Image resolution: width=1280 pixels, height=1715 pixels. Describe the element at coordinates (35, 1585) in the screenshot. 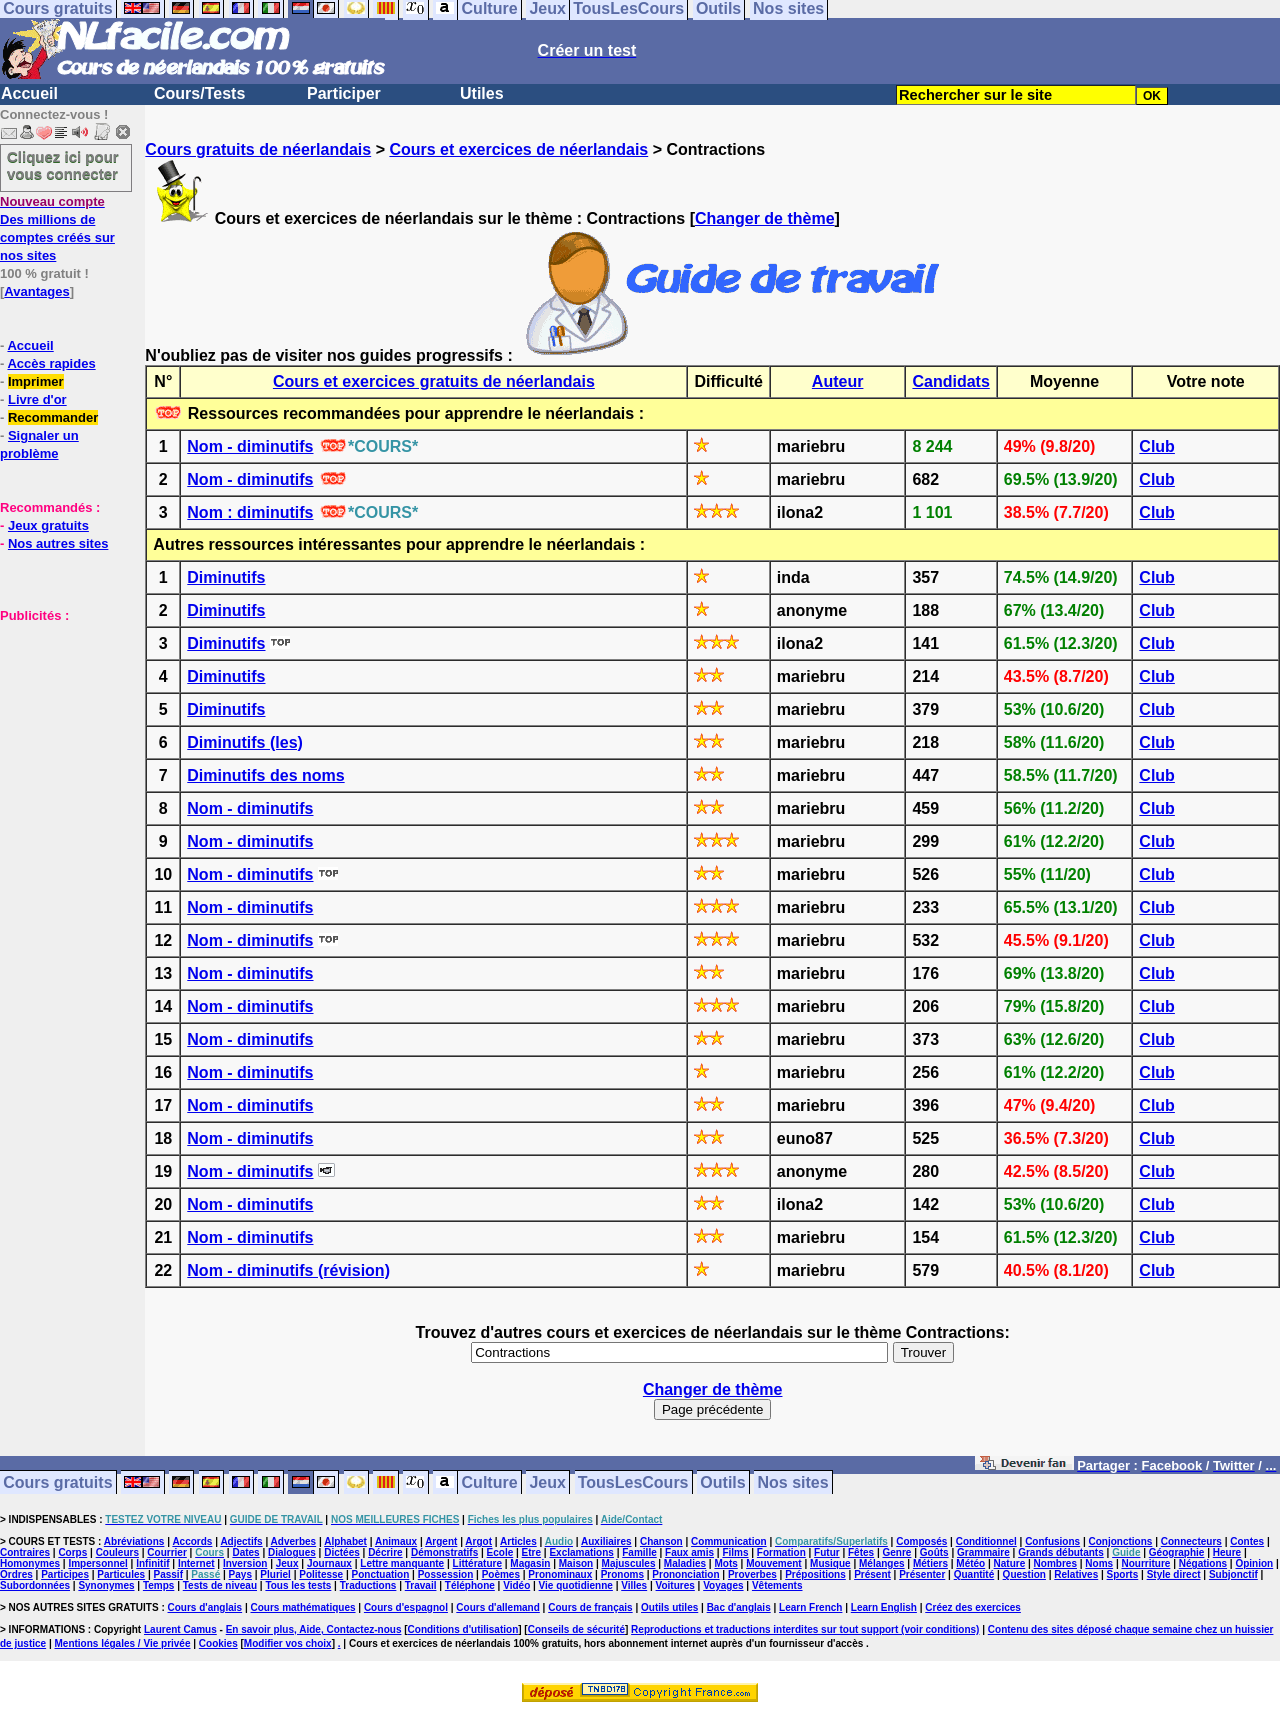

I see `Subordonnées` at that location.